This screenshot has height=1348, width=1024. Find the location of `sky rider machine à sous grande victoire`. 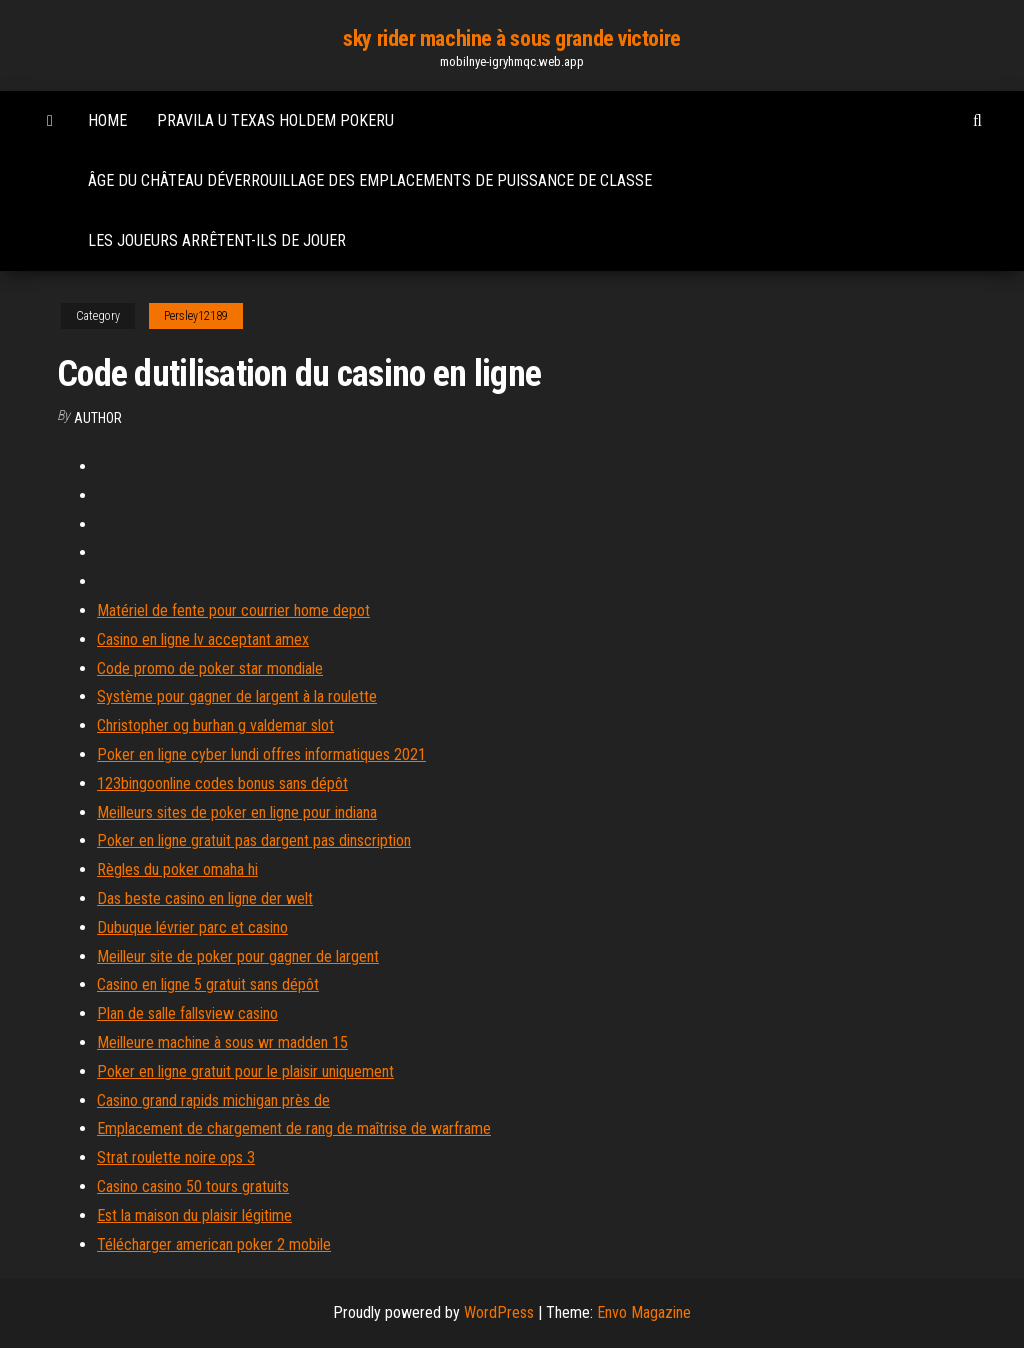

sky rider machine à sous grande victoire is located at coordinates (511, 38).